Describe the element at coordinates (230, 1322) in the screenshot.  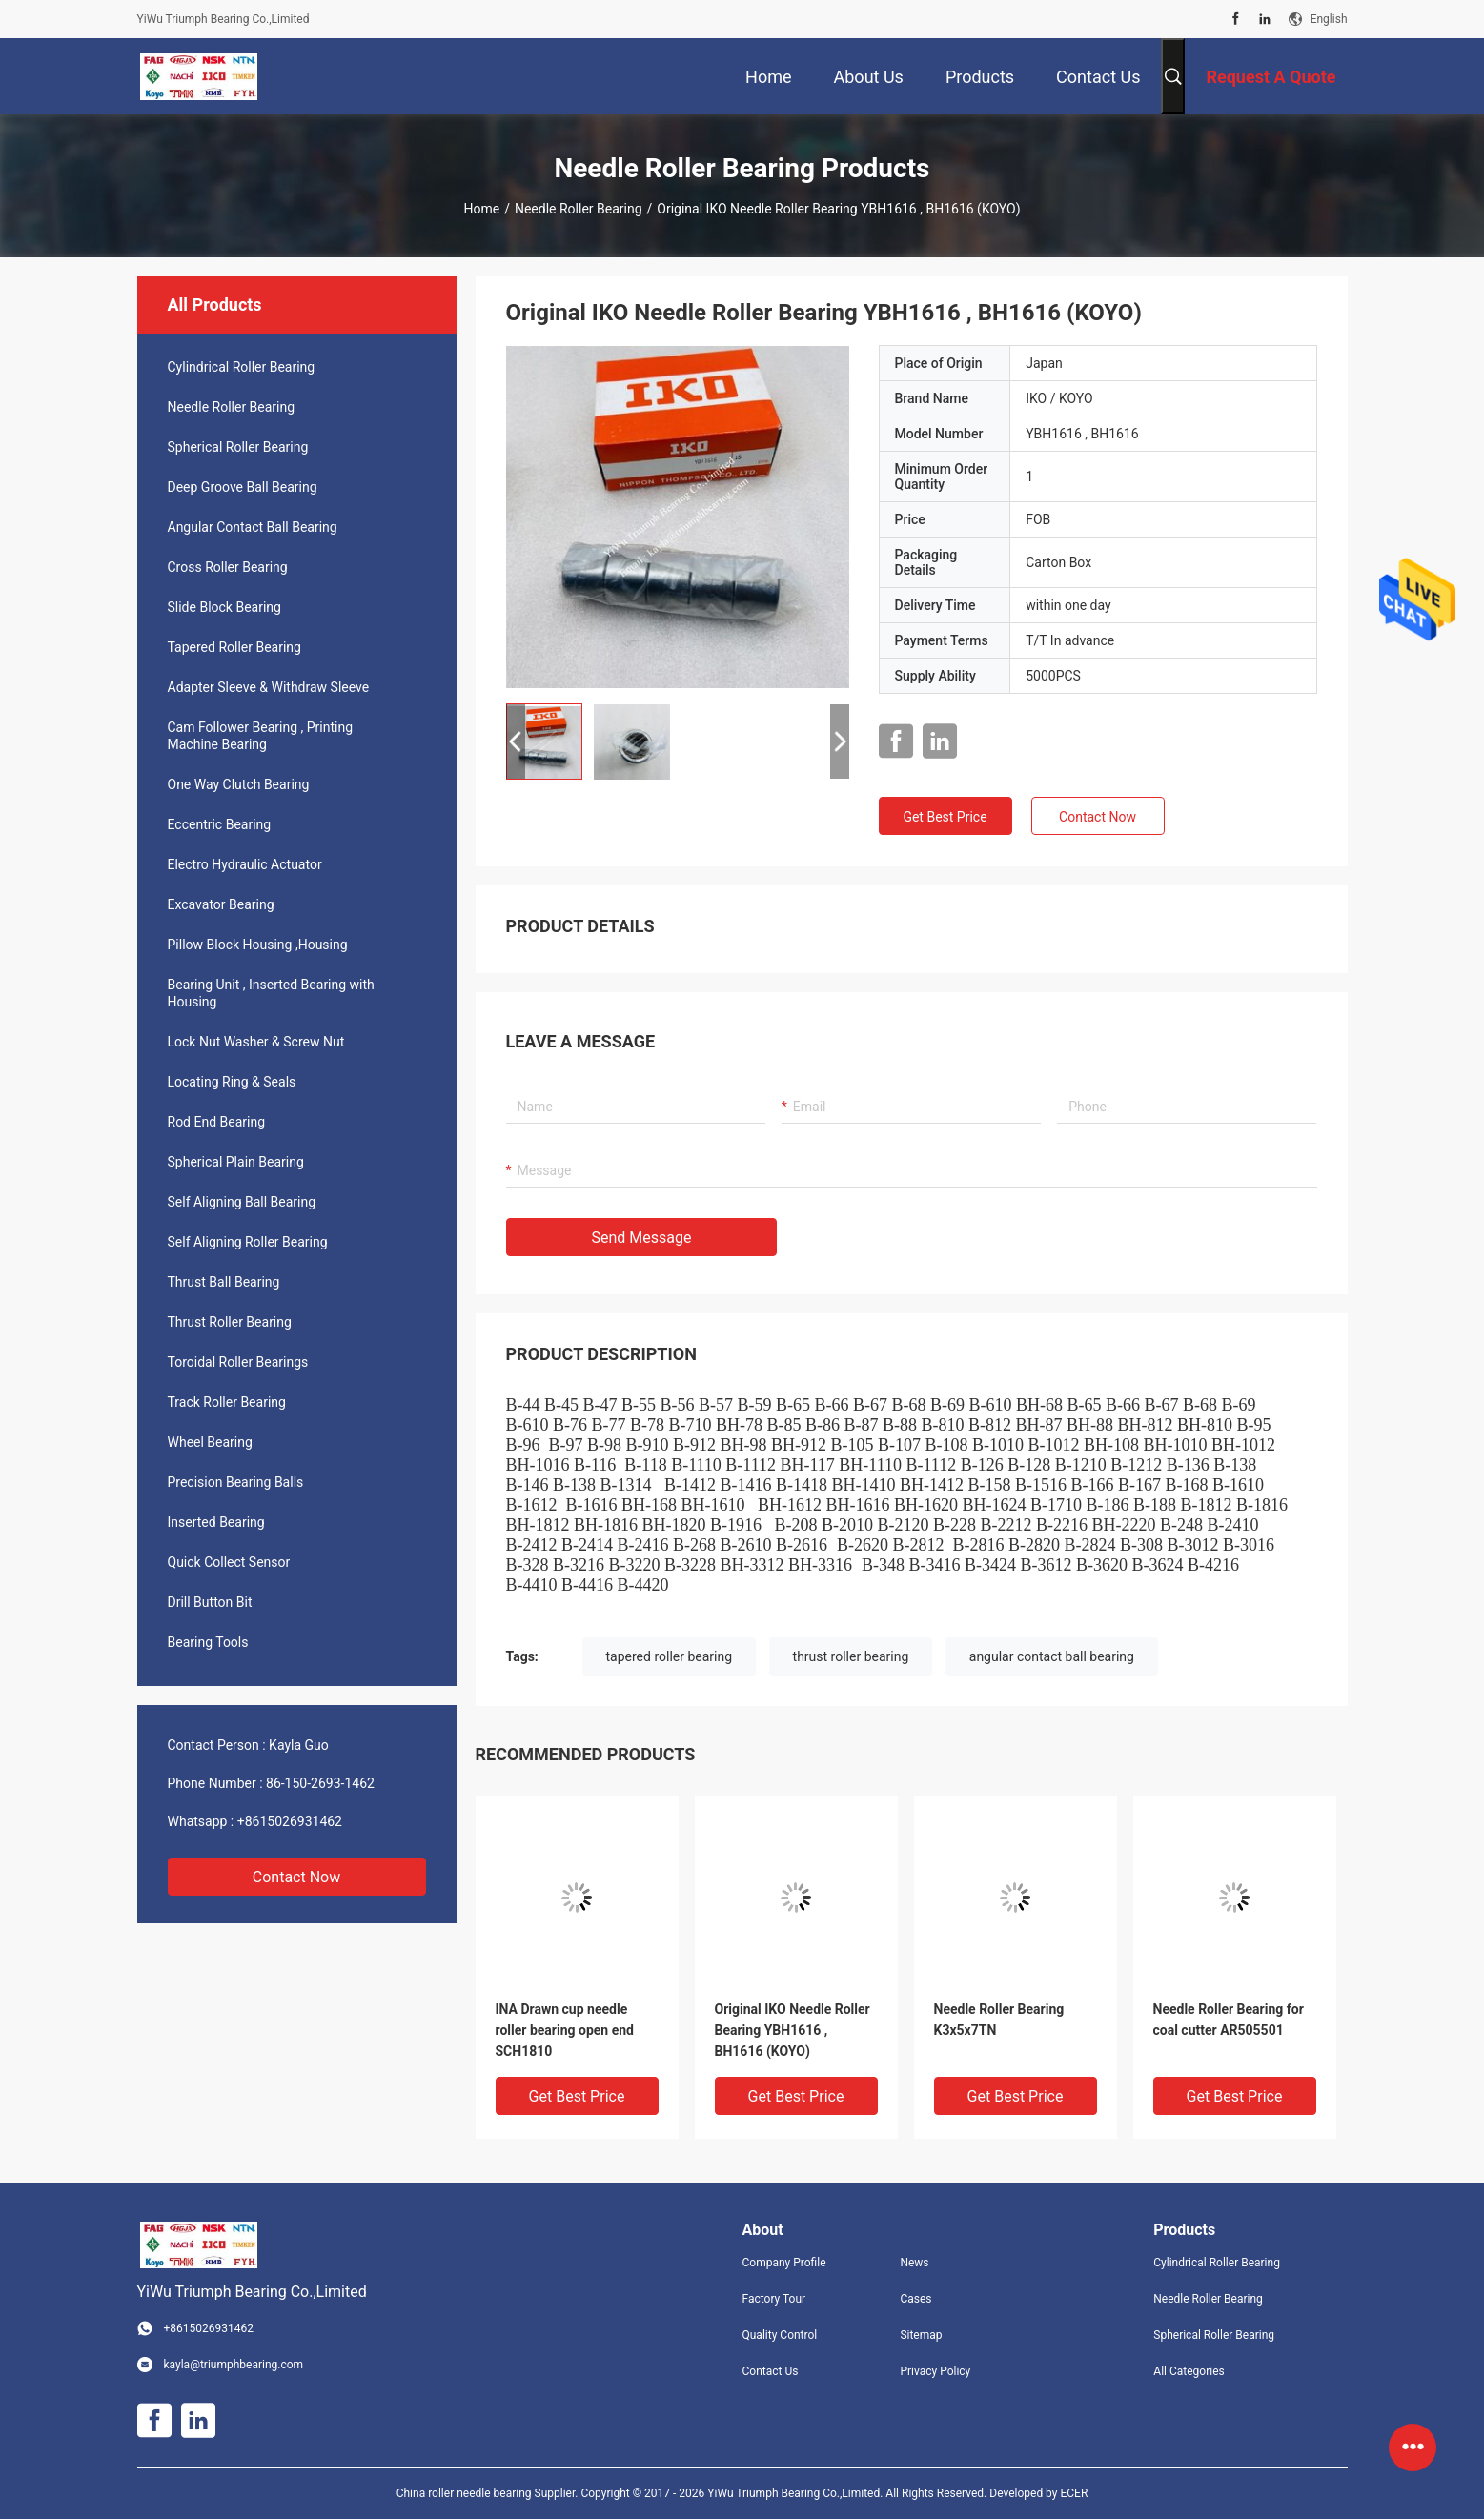
I see `Thrust Roller Bearing` at that location.